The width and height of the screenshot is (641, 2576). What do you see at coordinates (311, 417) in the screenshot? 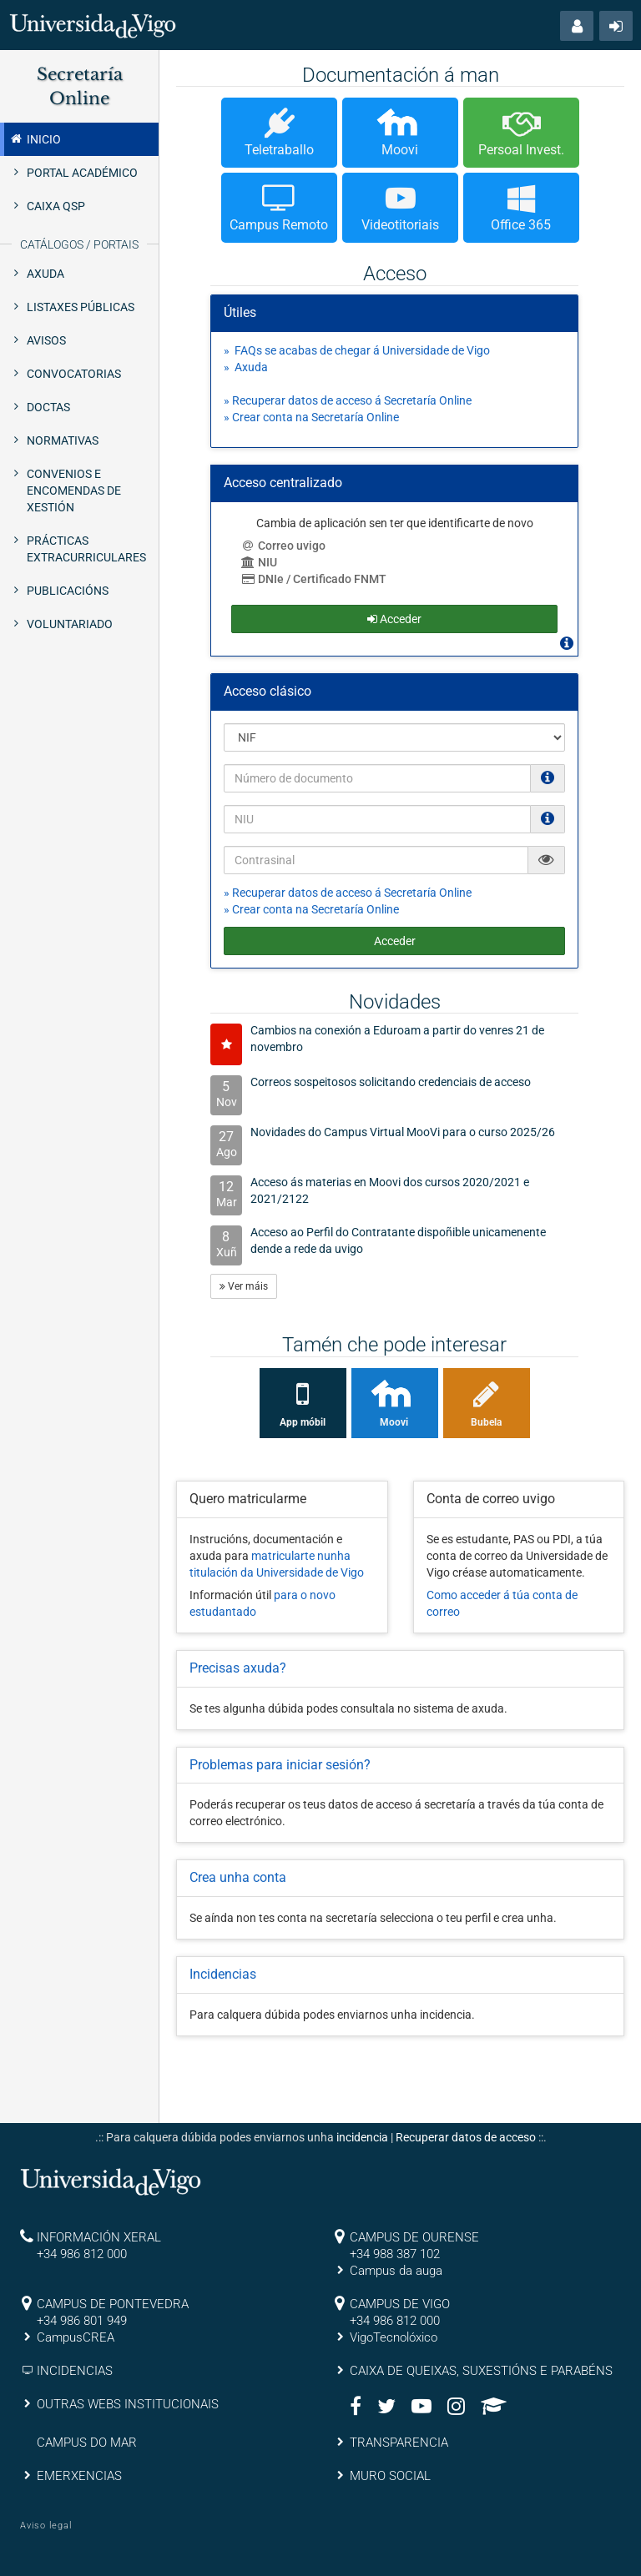
I see `» Crear conta na Secretaría Online` at bounding box center [311, 417].